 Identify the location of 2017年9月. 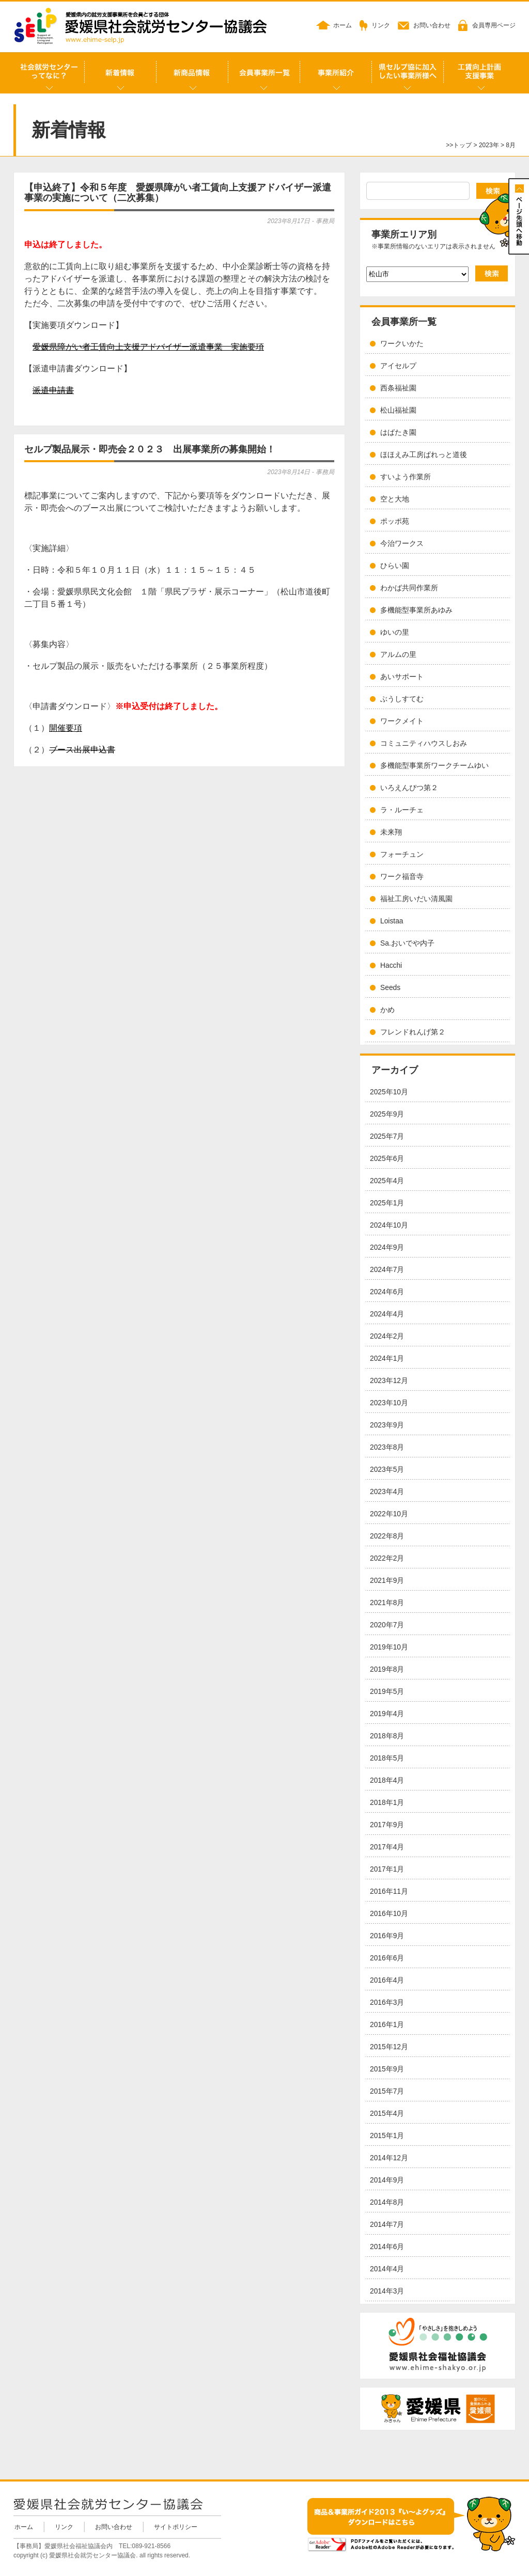
(387, 1825).